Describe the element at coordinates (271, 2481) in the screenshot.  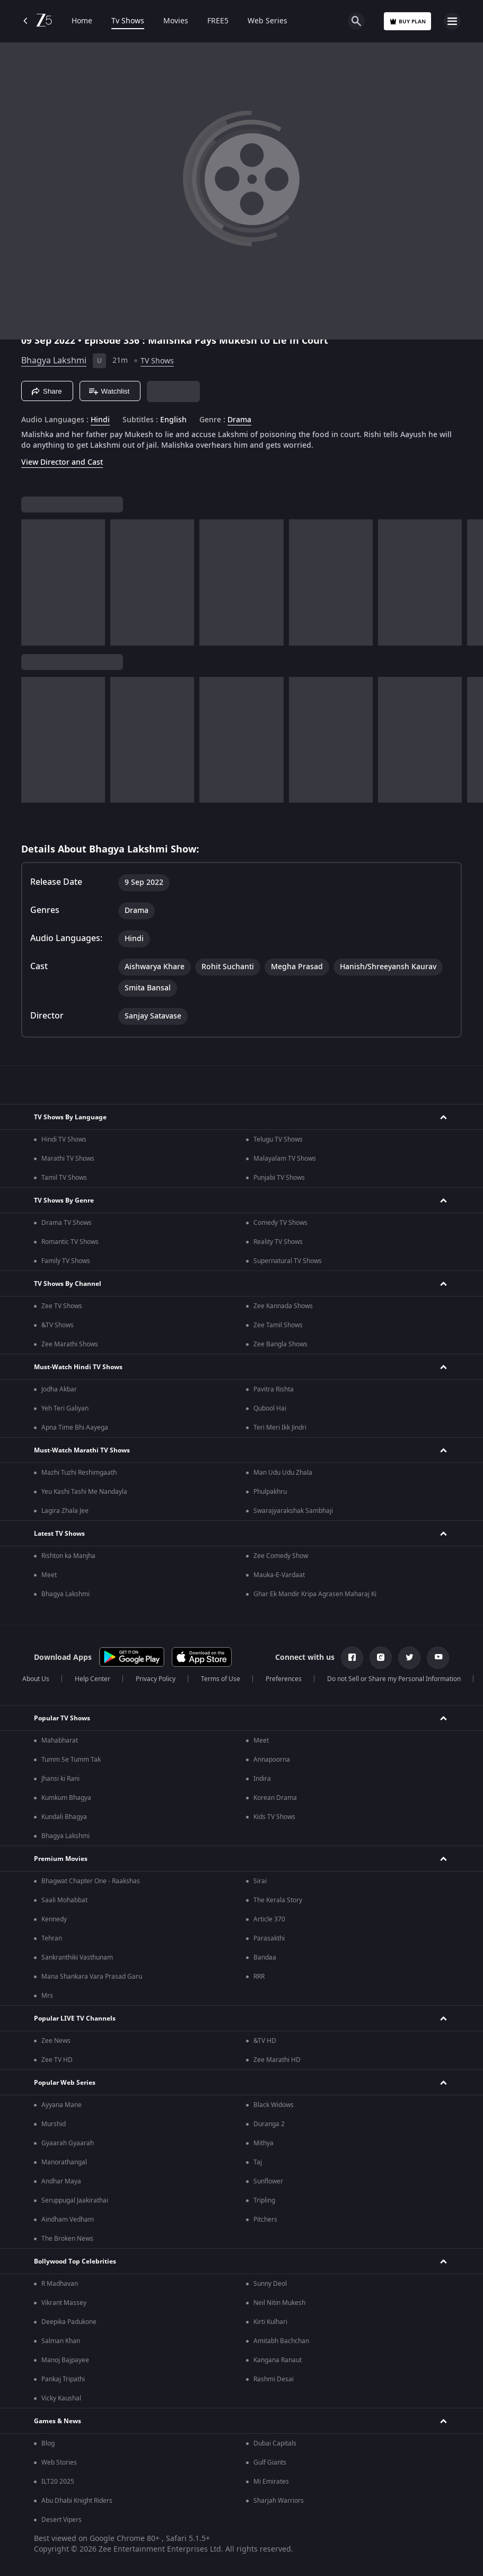
I see `Mi Emirates` at that location.